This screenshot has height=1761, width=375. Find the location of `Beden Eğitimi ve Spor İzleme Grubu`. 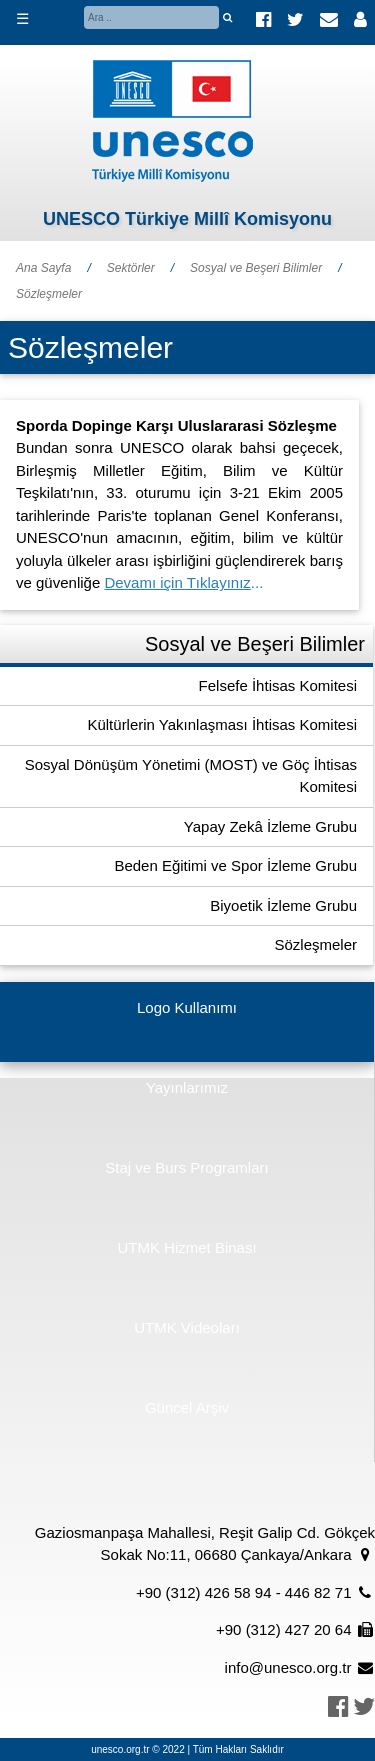

Beden Eğitimi ve Spor İzleme Grubu is located at coordinates (235, 865).